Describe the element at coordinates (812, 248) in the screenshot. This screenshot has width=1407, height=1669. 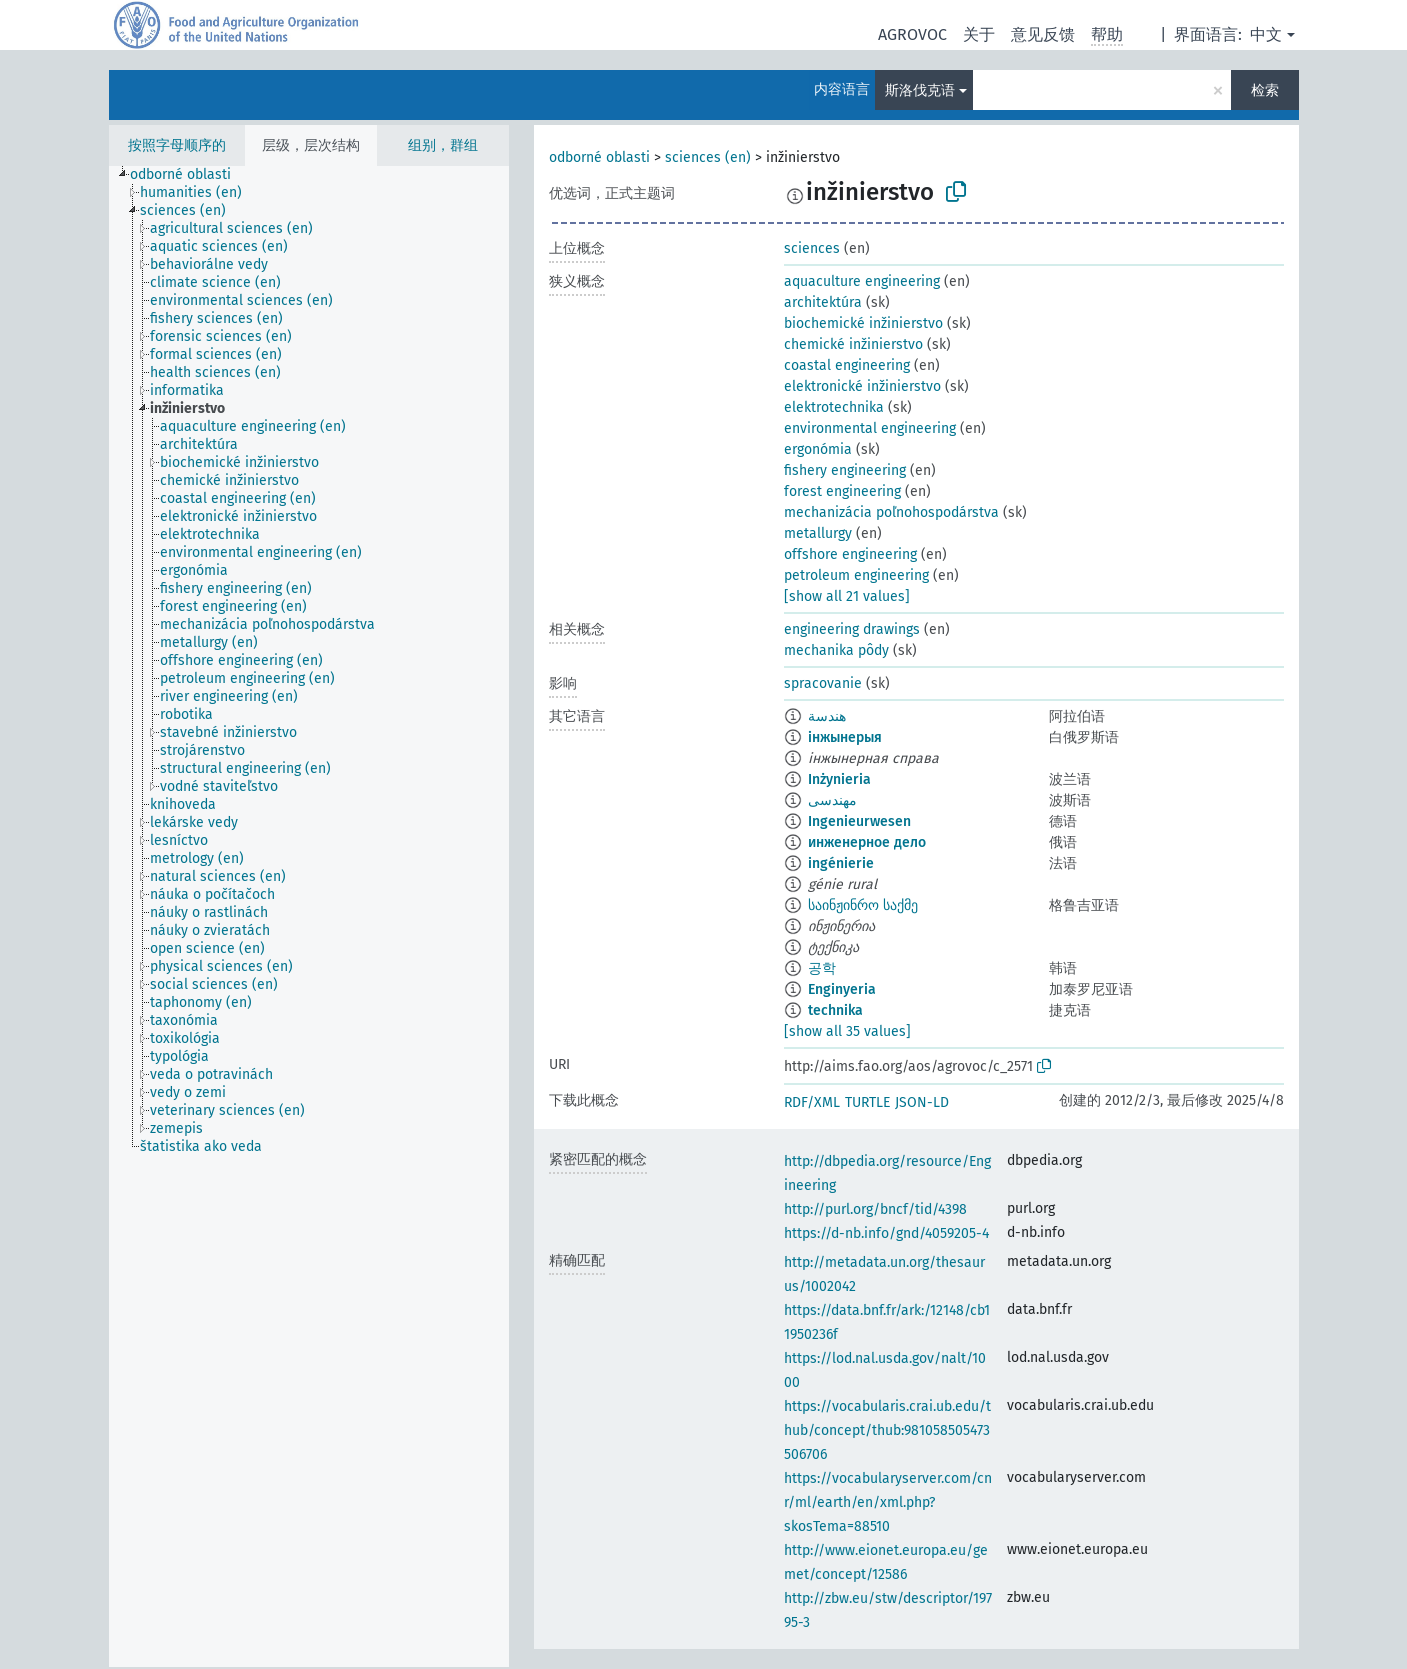
I see `sciences` at that location.